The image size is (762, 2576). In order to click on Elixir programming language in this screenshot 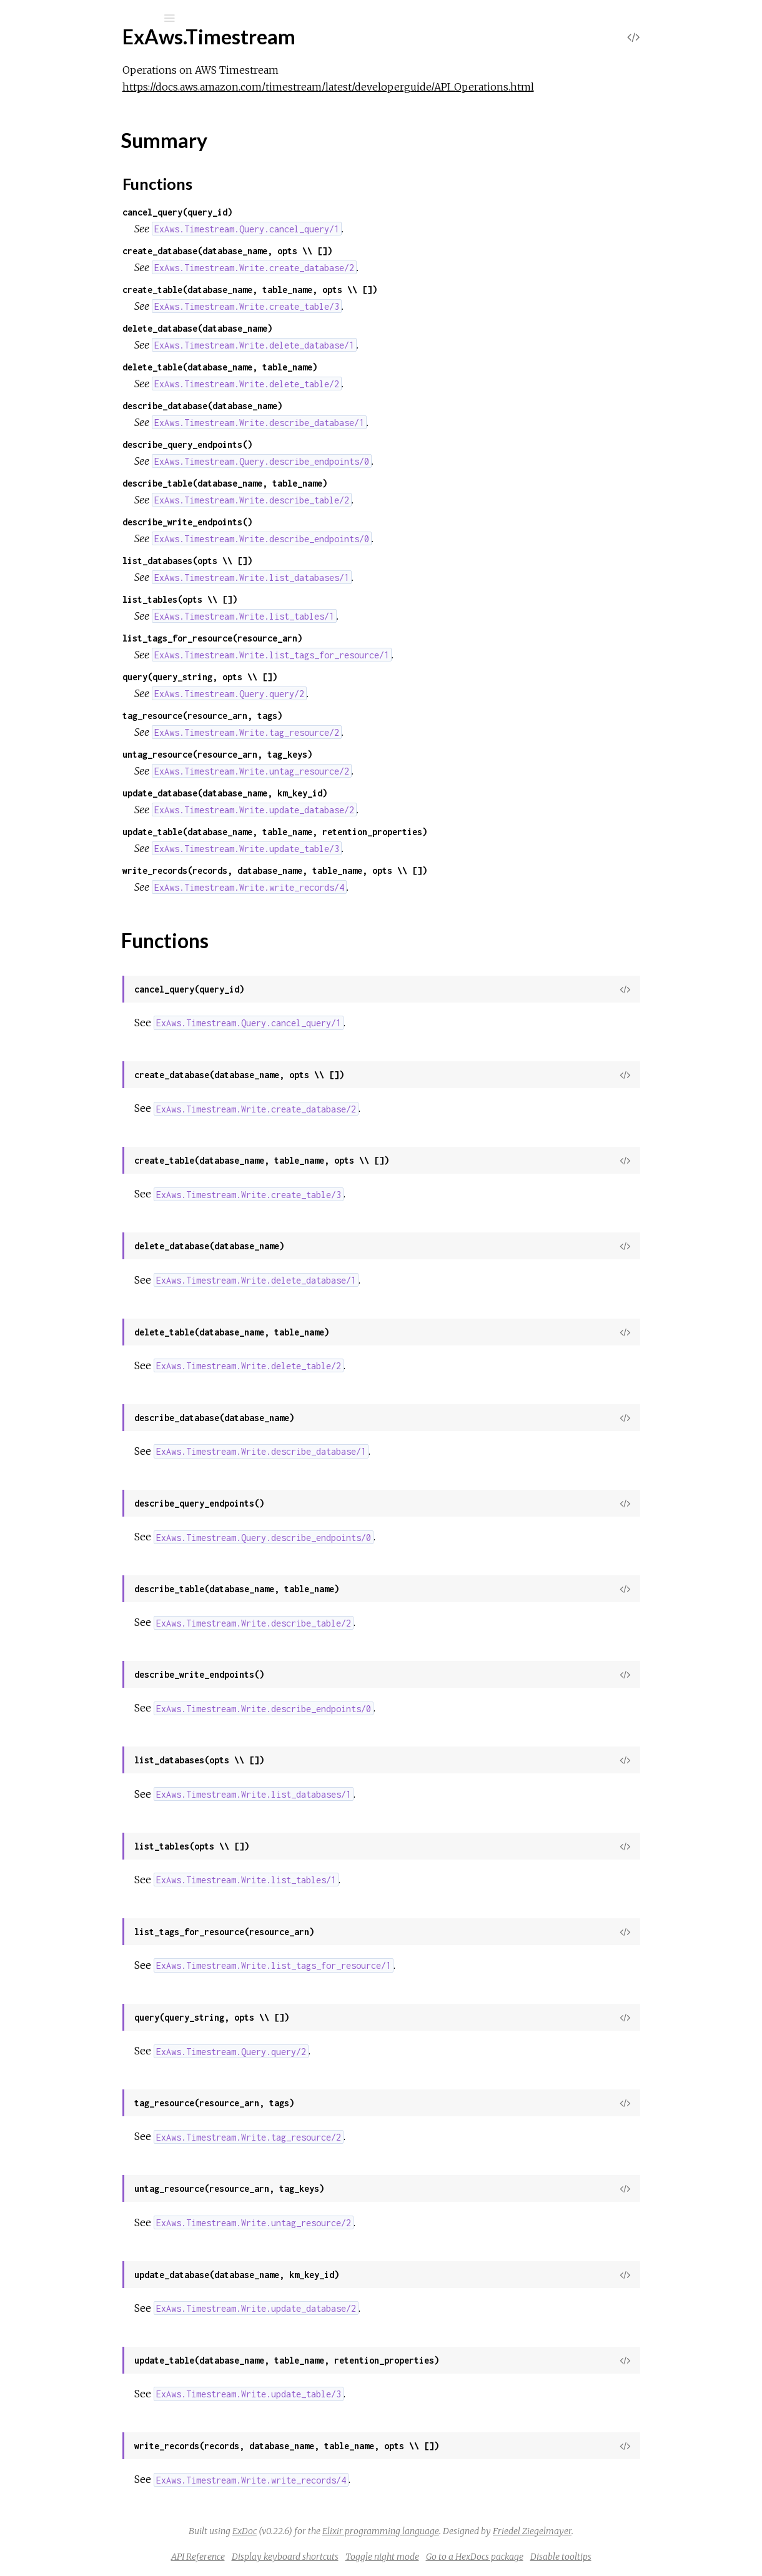, I will do `click(474, 2531)`.